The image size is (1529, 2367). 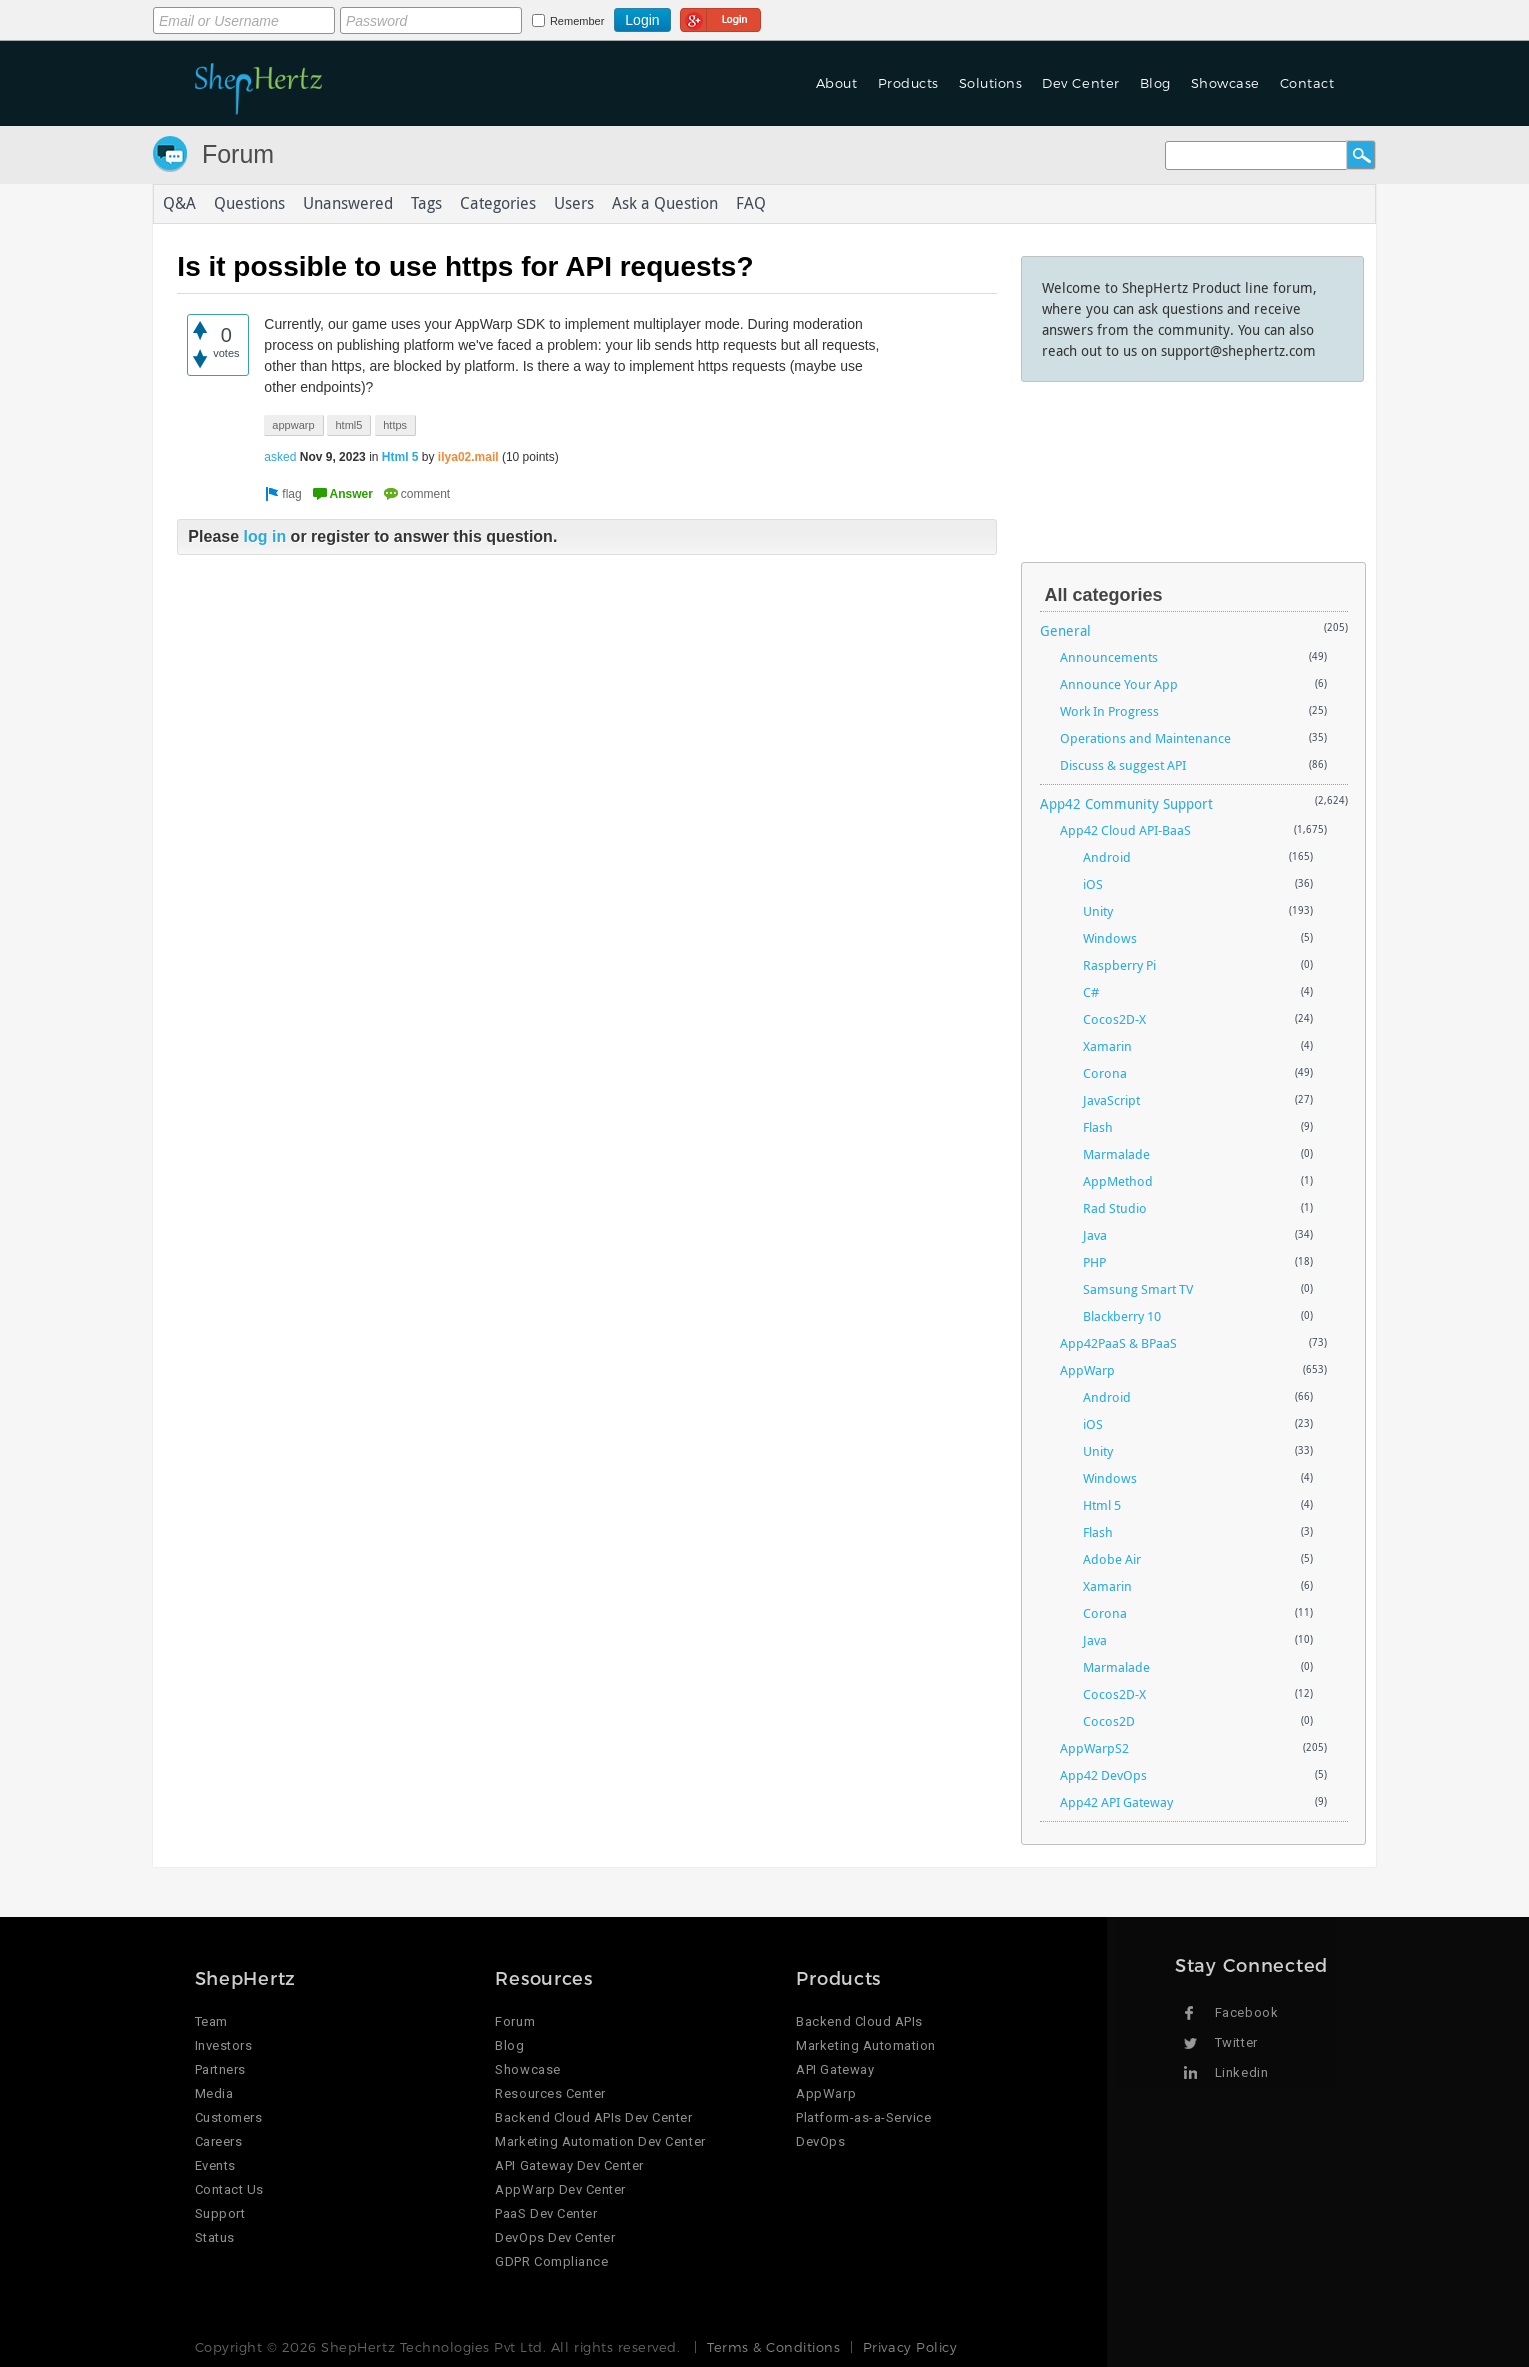 I want to click on Solutions, so click(x=991, y=83).